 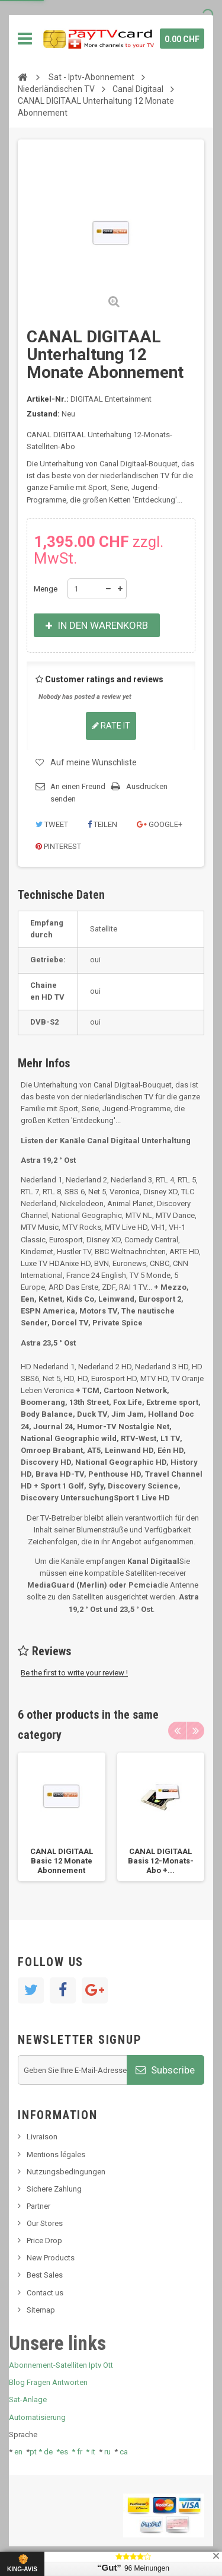 What do you see at coordinates (102, 824) in the screenshot?
I see `Teilen` at bounding box center [102, 824].